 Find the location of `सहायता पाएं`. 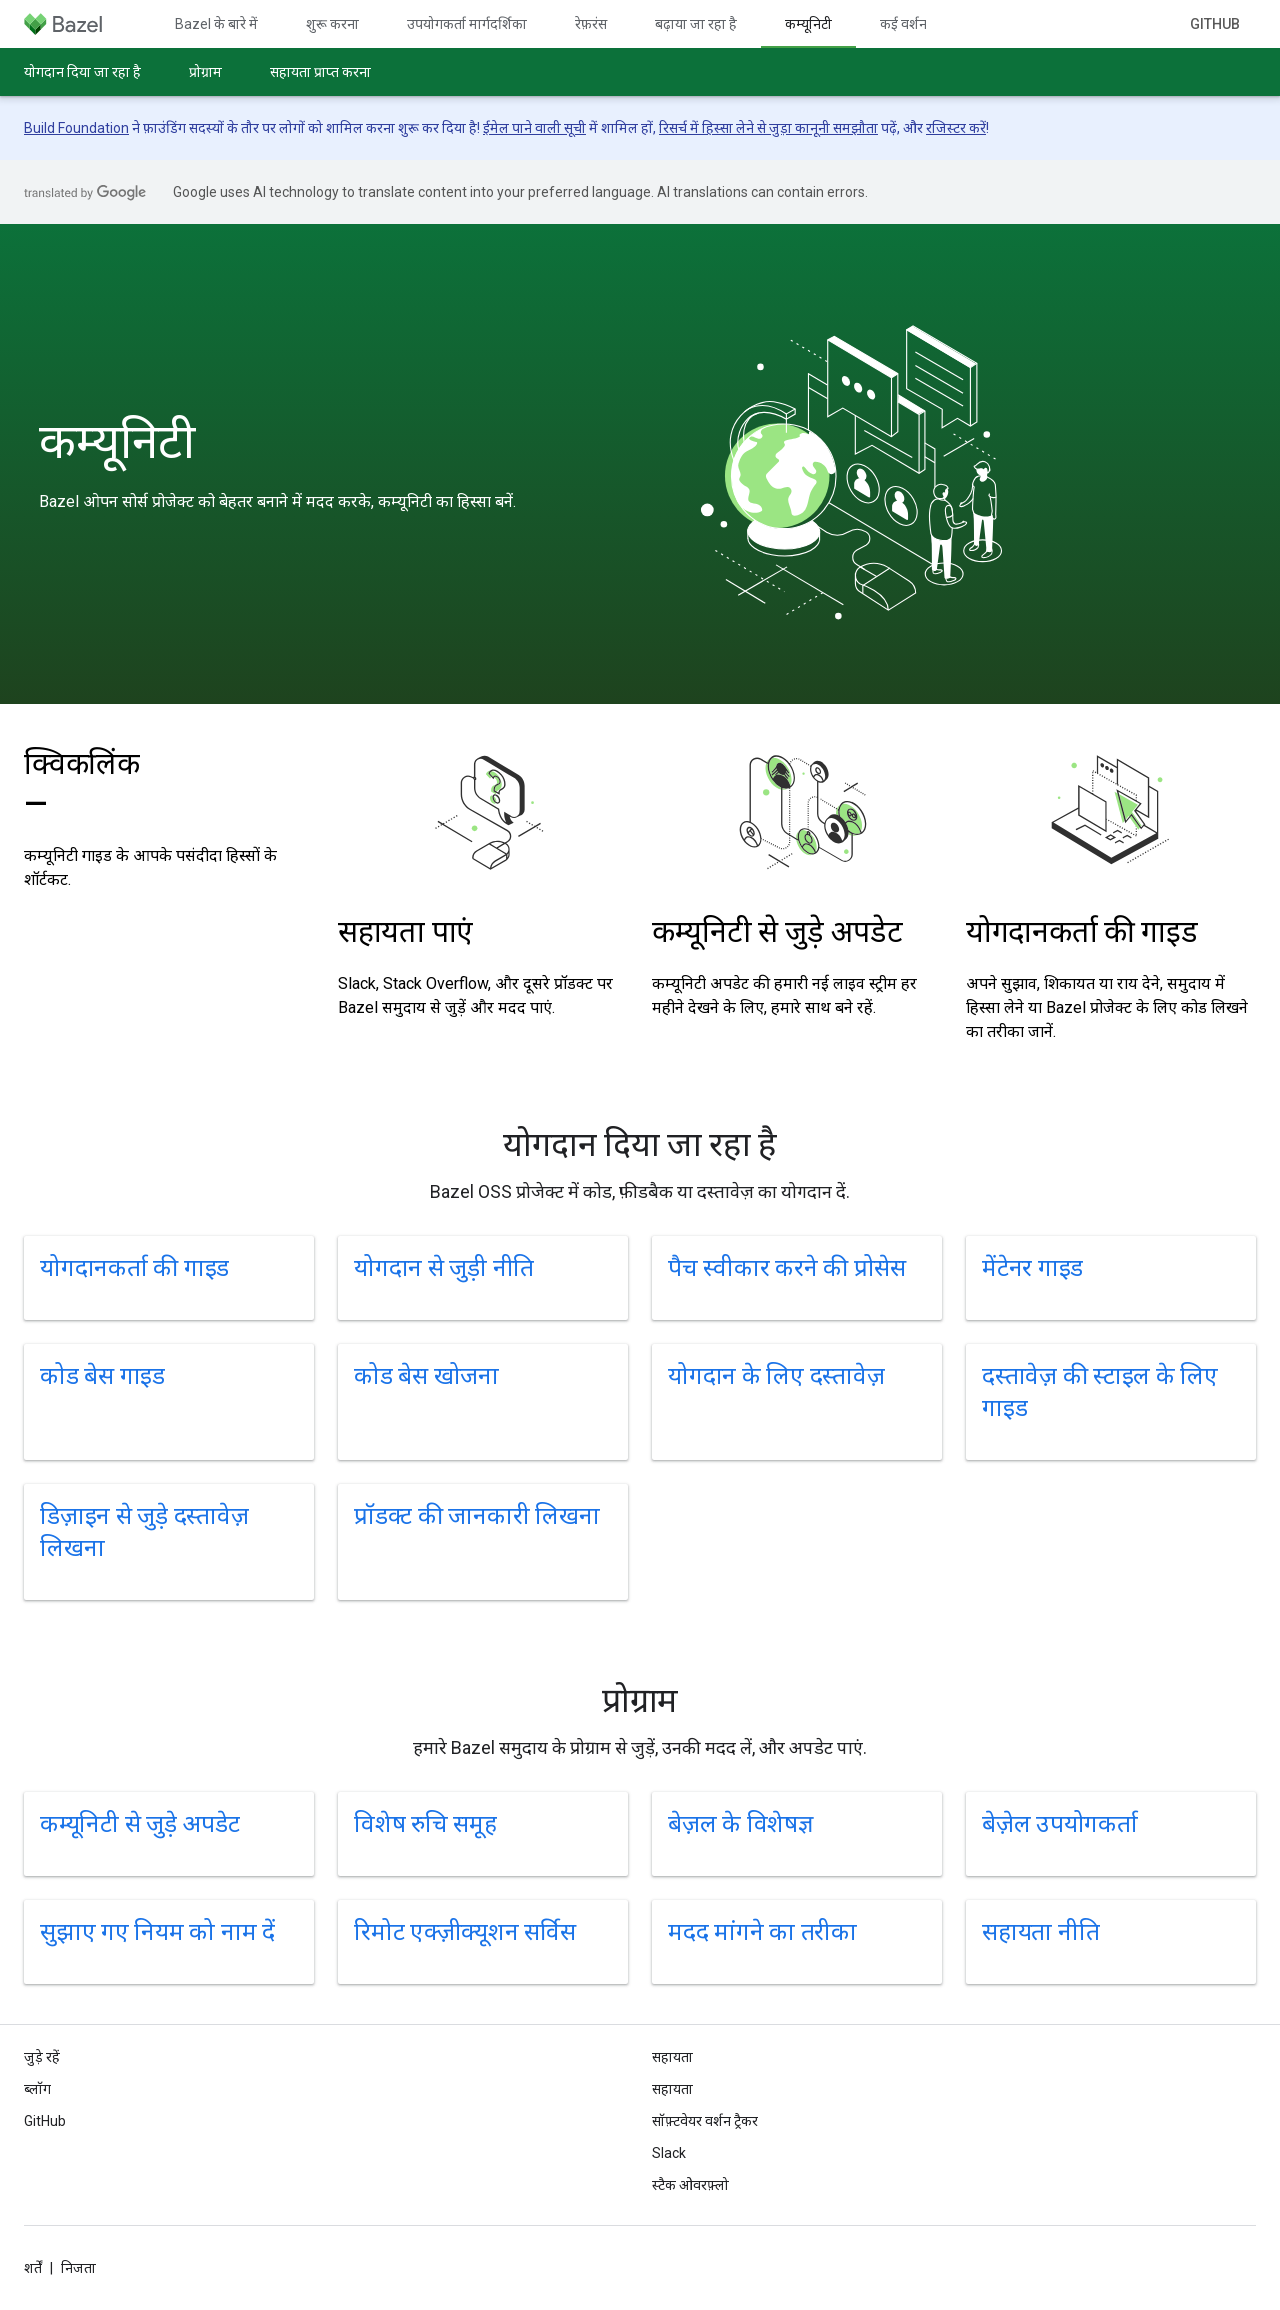

सहायता पाएं is located at coordinates (405, 931).